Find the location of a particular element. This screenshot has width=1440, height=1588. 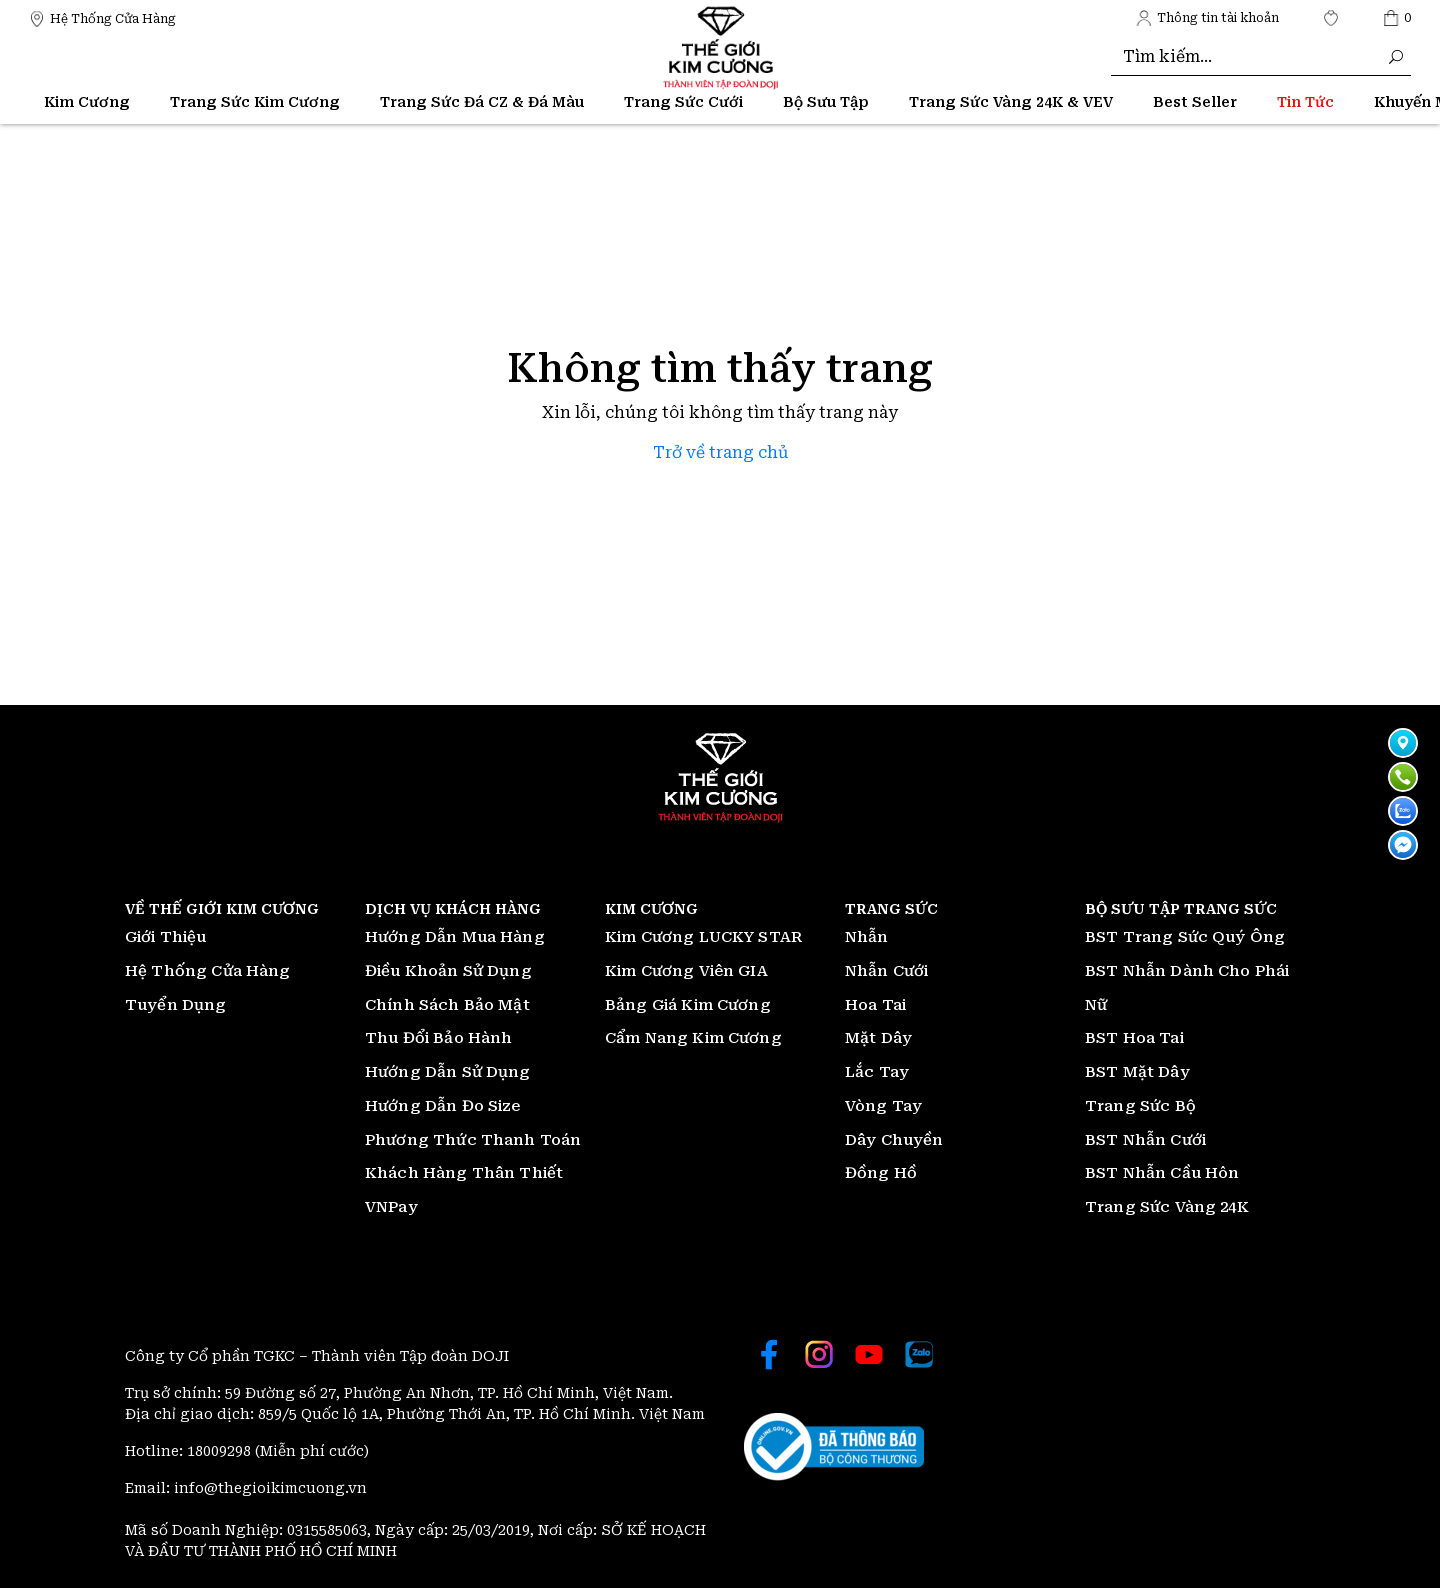

Hướng Dẫn Sử Dụng is located at coordinates (448, 1072).